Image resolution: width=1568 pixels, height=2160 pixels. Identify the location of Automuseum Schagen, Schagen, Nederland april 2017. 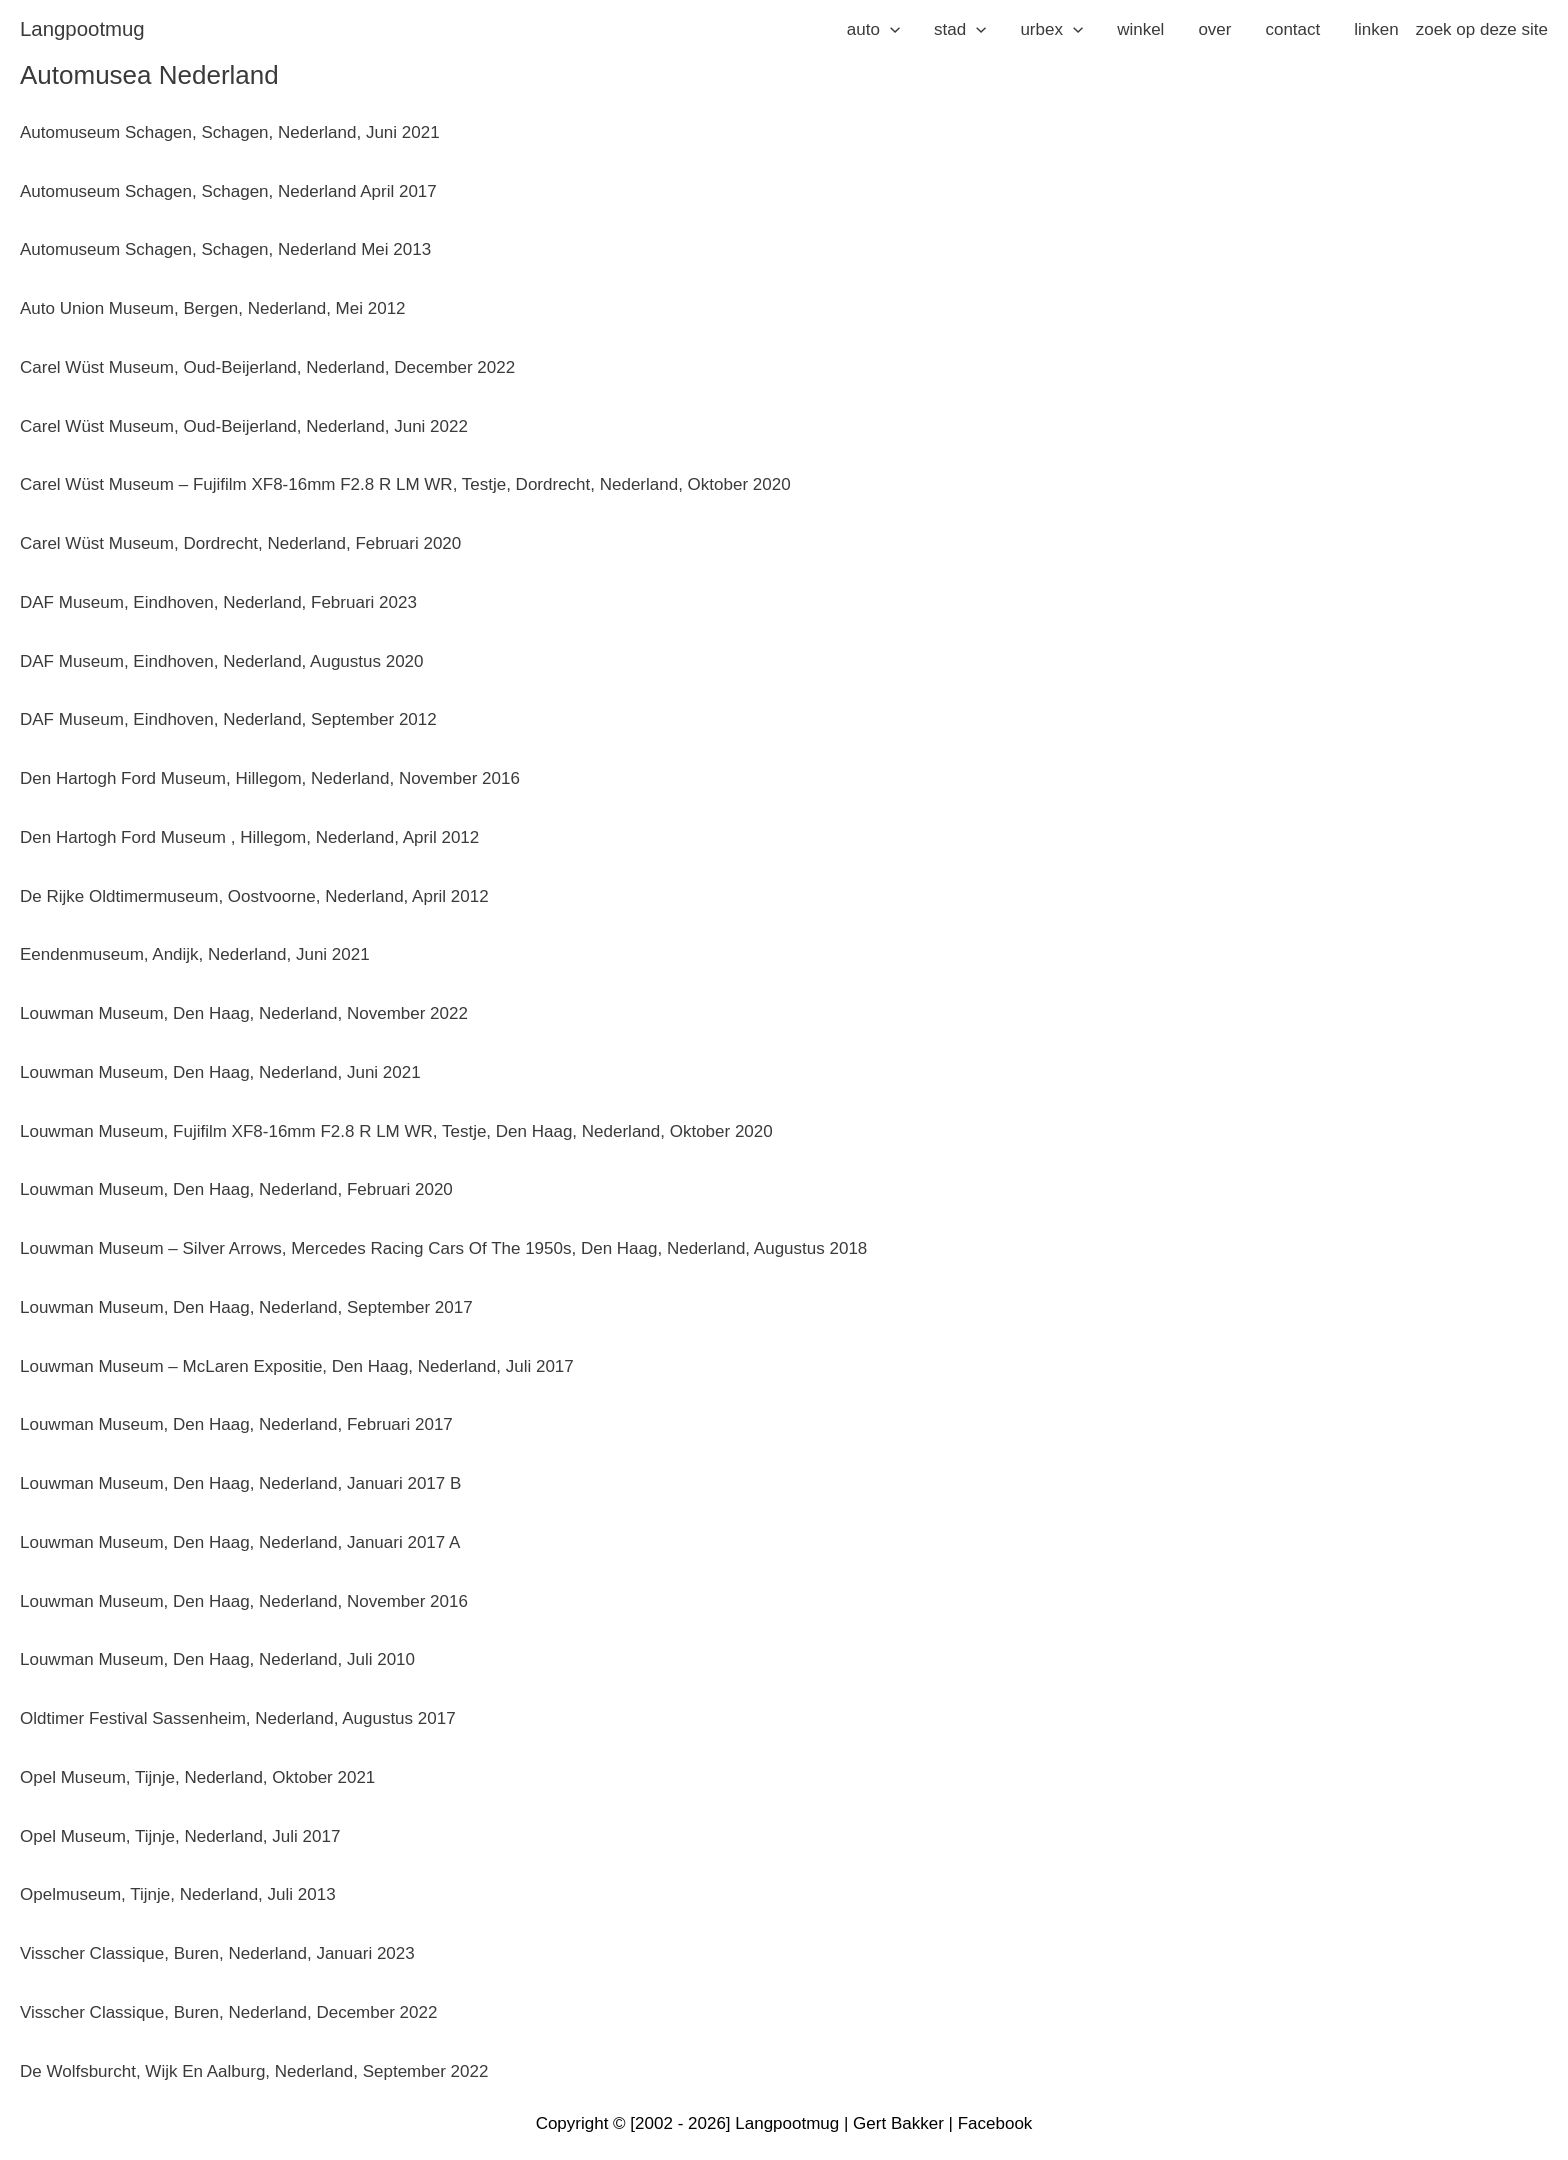
(228, 191).